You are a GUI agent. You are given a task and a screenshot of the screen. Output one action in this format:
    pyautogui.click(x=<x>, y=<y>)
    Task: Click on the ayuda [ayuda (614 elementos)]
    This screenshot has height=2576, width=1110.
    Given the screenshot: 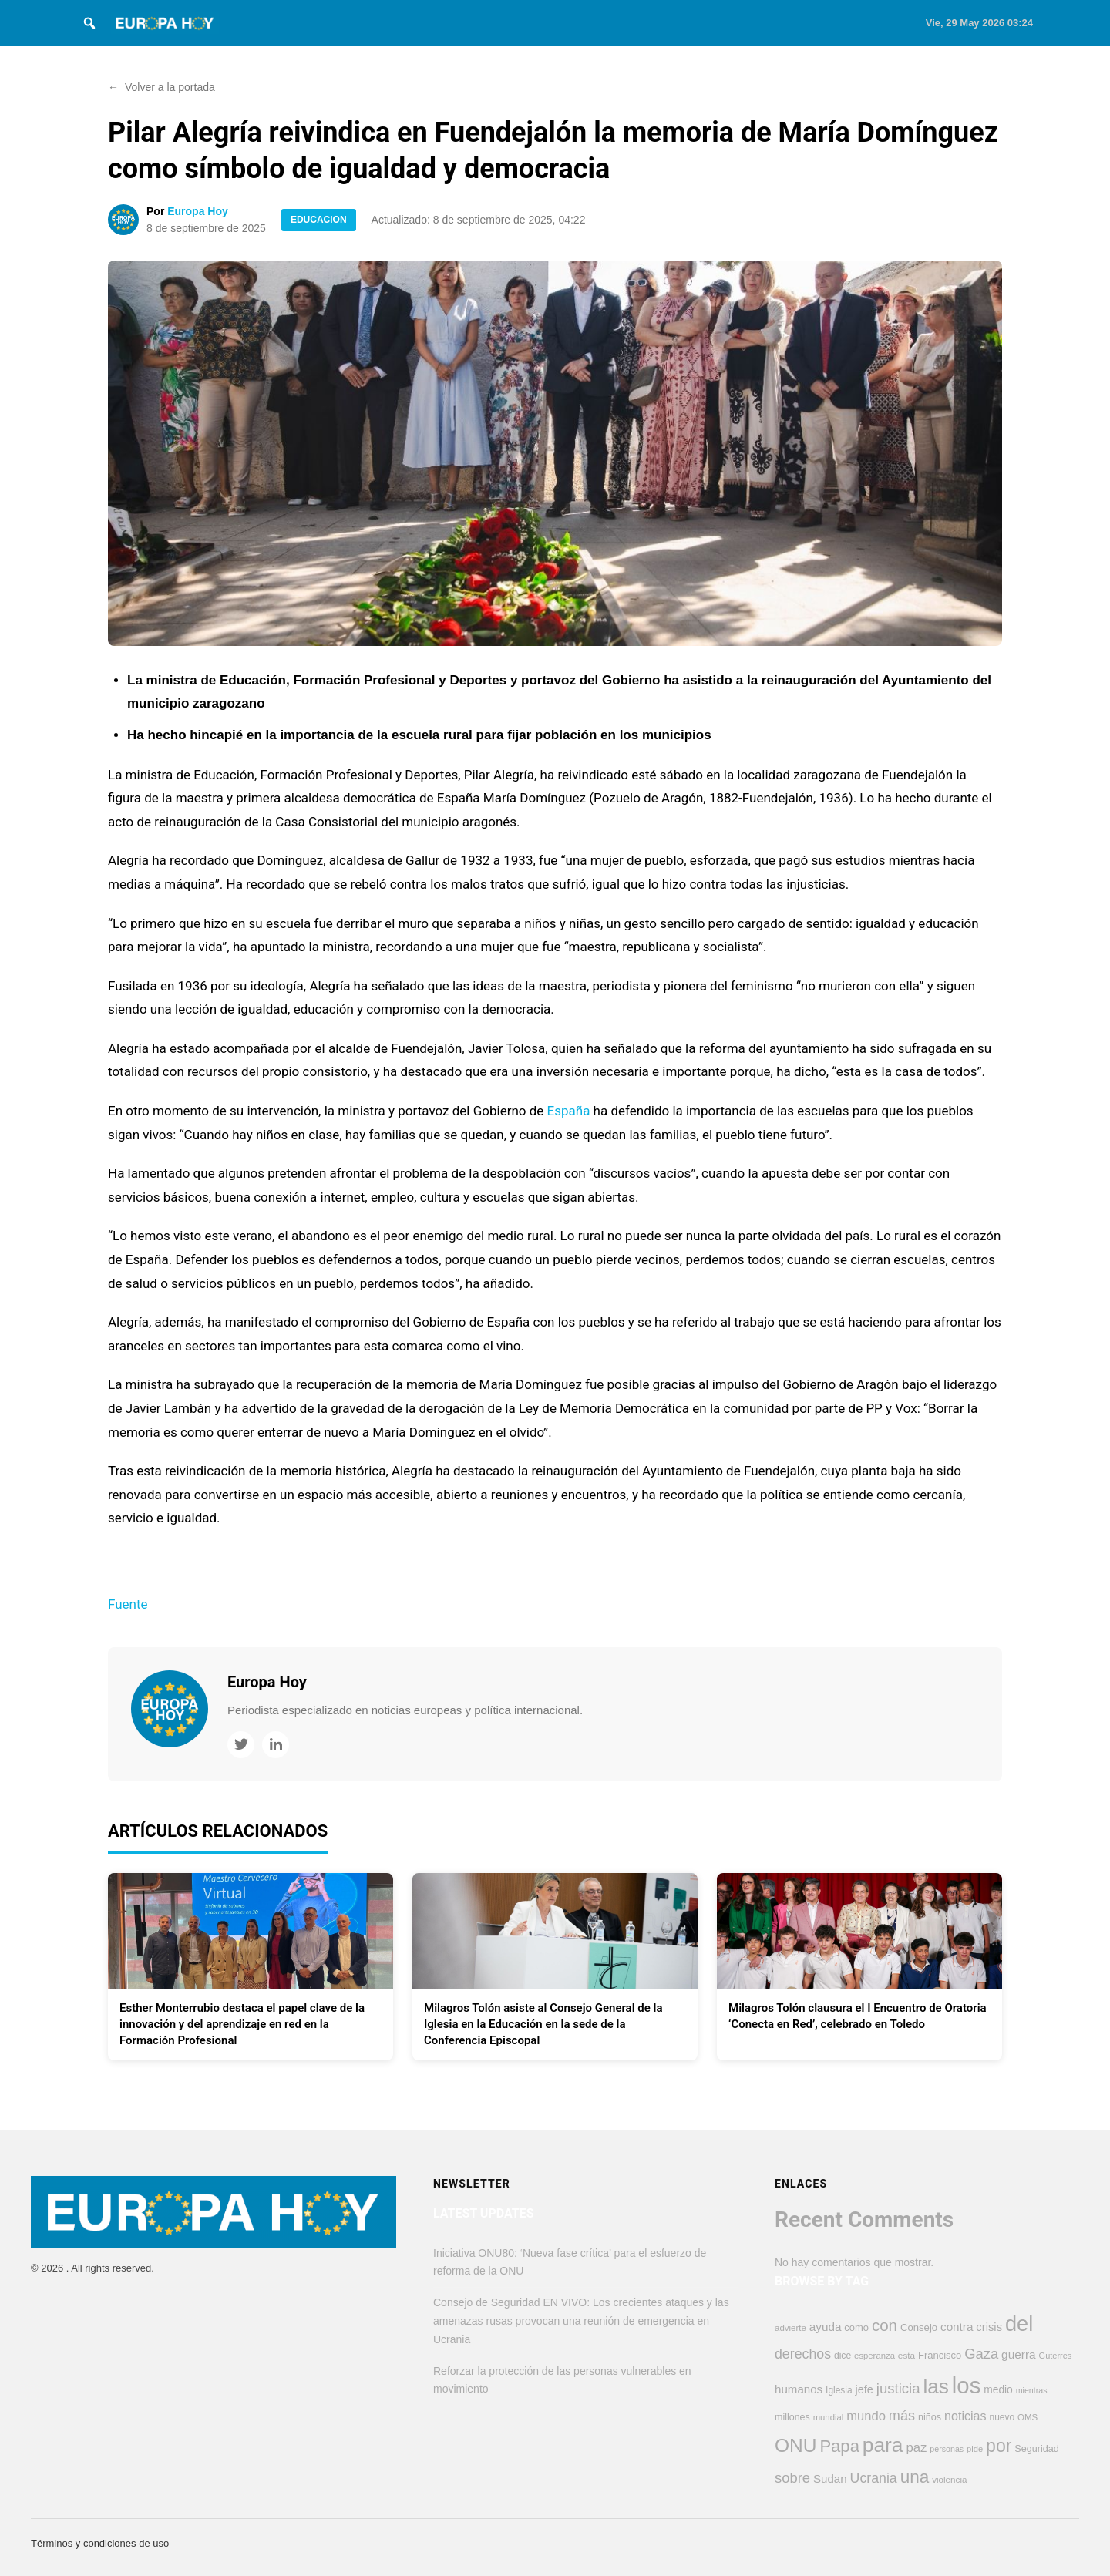 What is the action you would take?
    pyautogui.click(x=825, y=2326)
    